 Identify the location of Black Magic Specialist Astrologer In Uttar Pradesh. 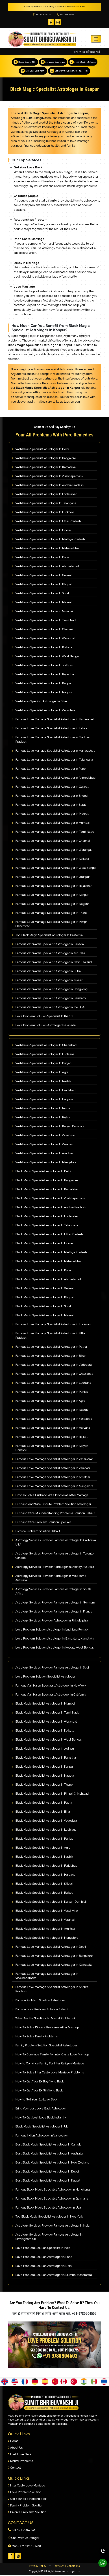
(47, 1235).